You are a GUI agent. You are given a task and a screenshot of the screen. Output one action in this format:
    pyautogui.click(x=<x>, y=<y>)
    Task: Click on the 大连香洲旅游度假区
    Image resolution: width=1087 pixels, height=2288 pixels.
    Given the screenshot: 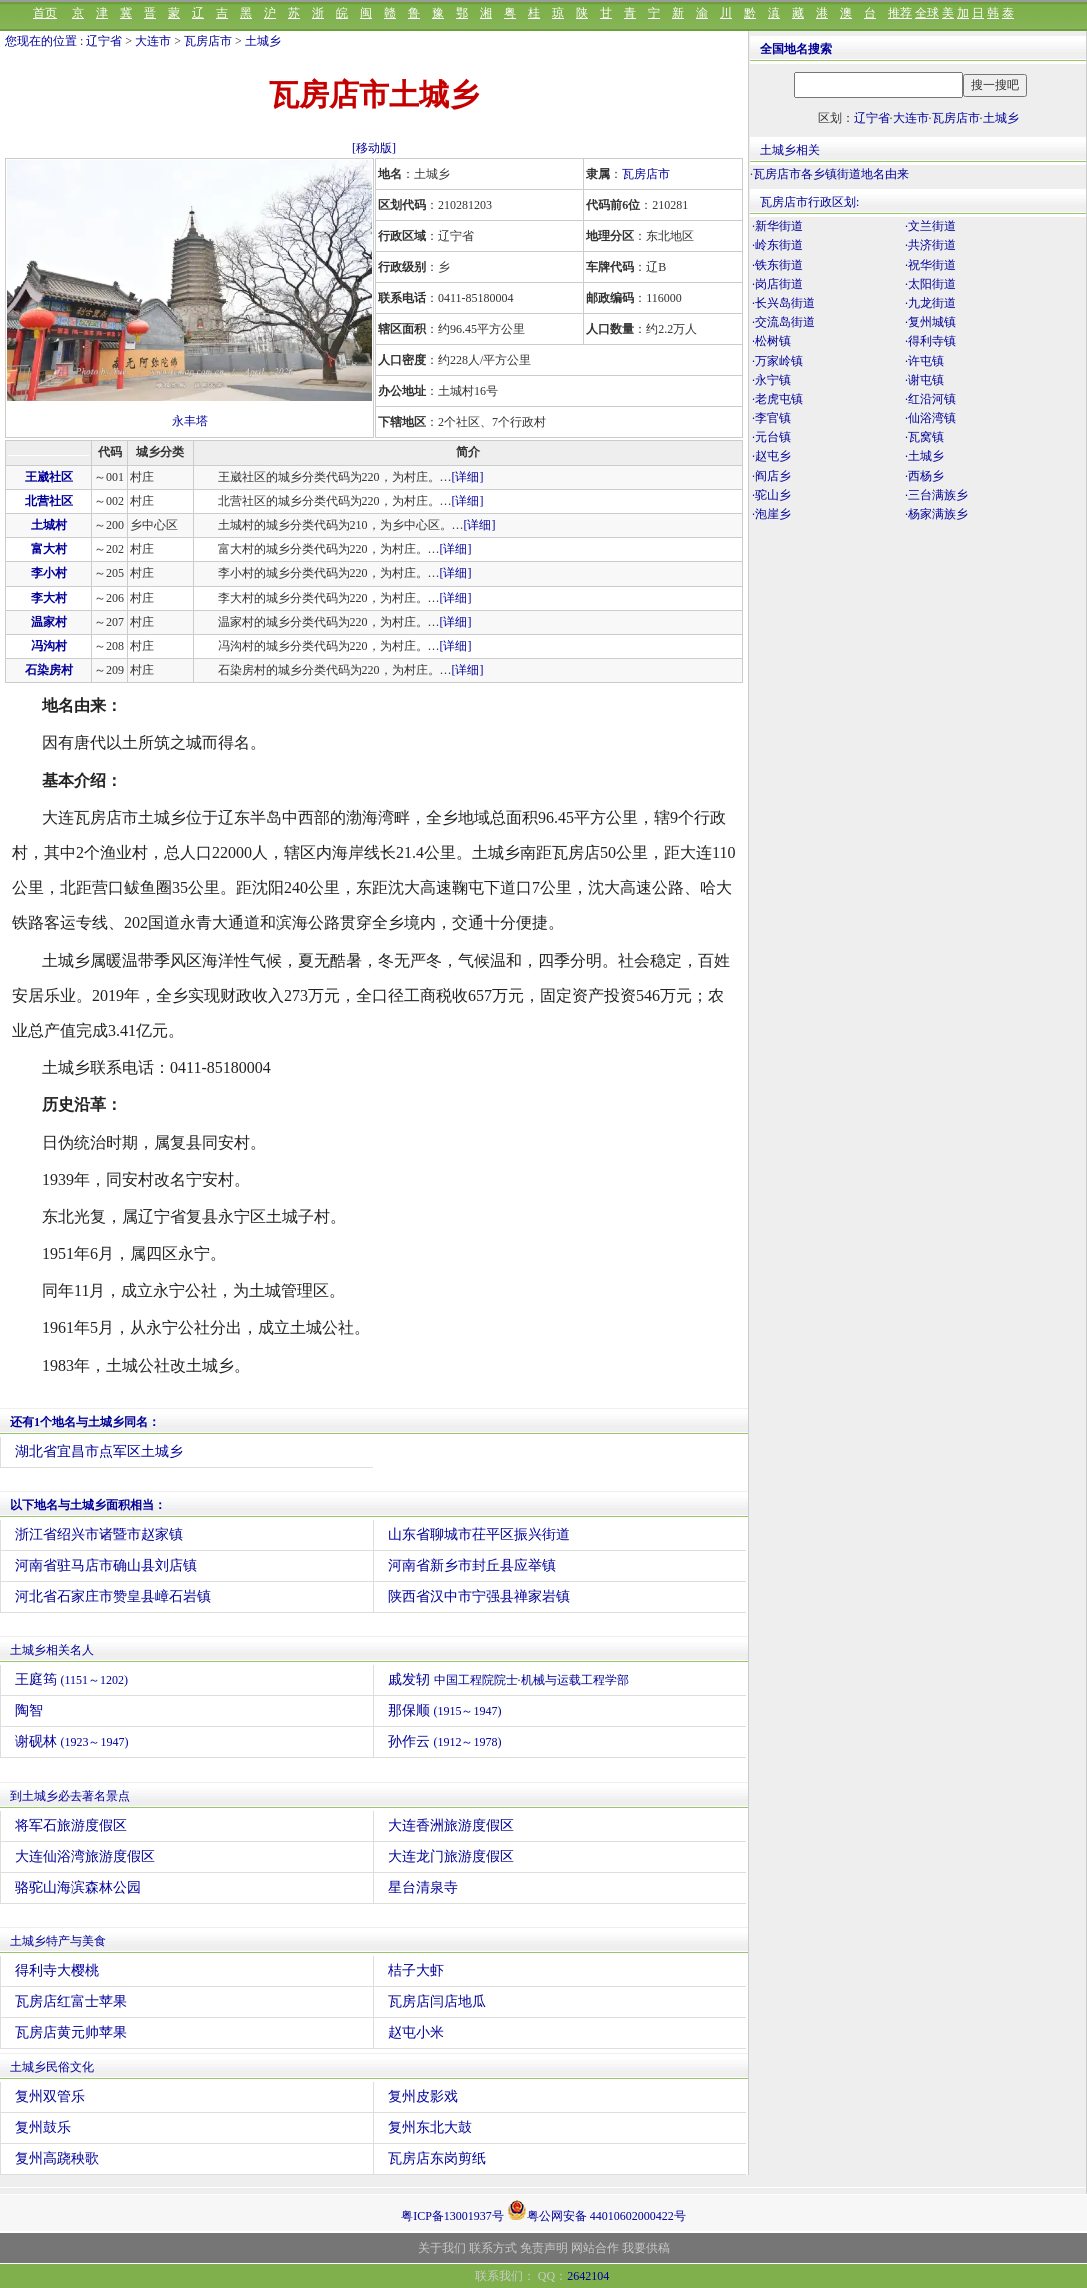 What is the action you would take?
    pyautogui.click(x=451, y=1825)
    